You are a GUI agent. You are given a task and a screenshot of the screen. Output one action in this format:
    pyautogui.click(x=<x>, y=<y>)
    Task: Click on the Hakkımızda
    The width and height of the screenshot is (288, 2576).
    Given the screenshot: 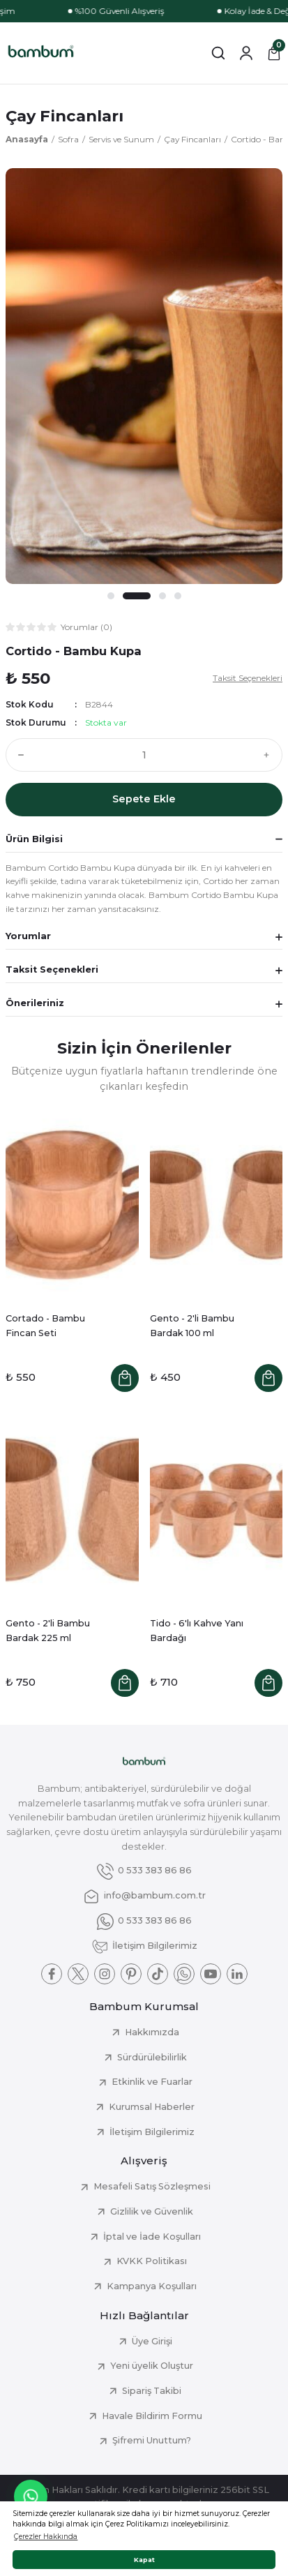 What is the action you would take?
    pyautogui.click(x=152, y=2032)
    